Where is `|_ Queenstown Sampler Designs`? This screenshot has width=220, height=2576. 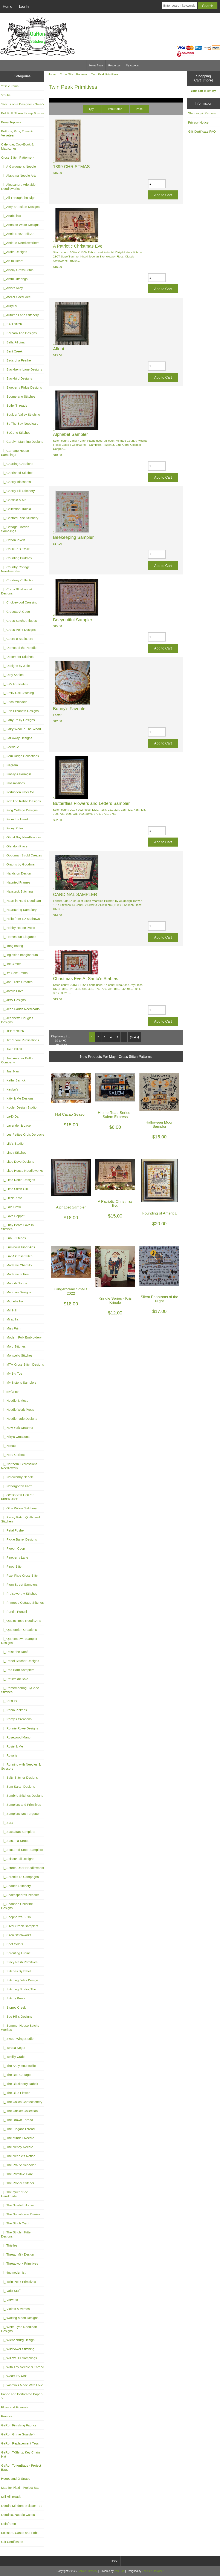 |_ Queenstown Sampler Designs is located at coordinates (19, 1641).